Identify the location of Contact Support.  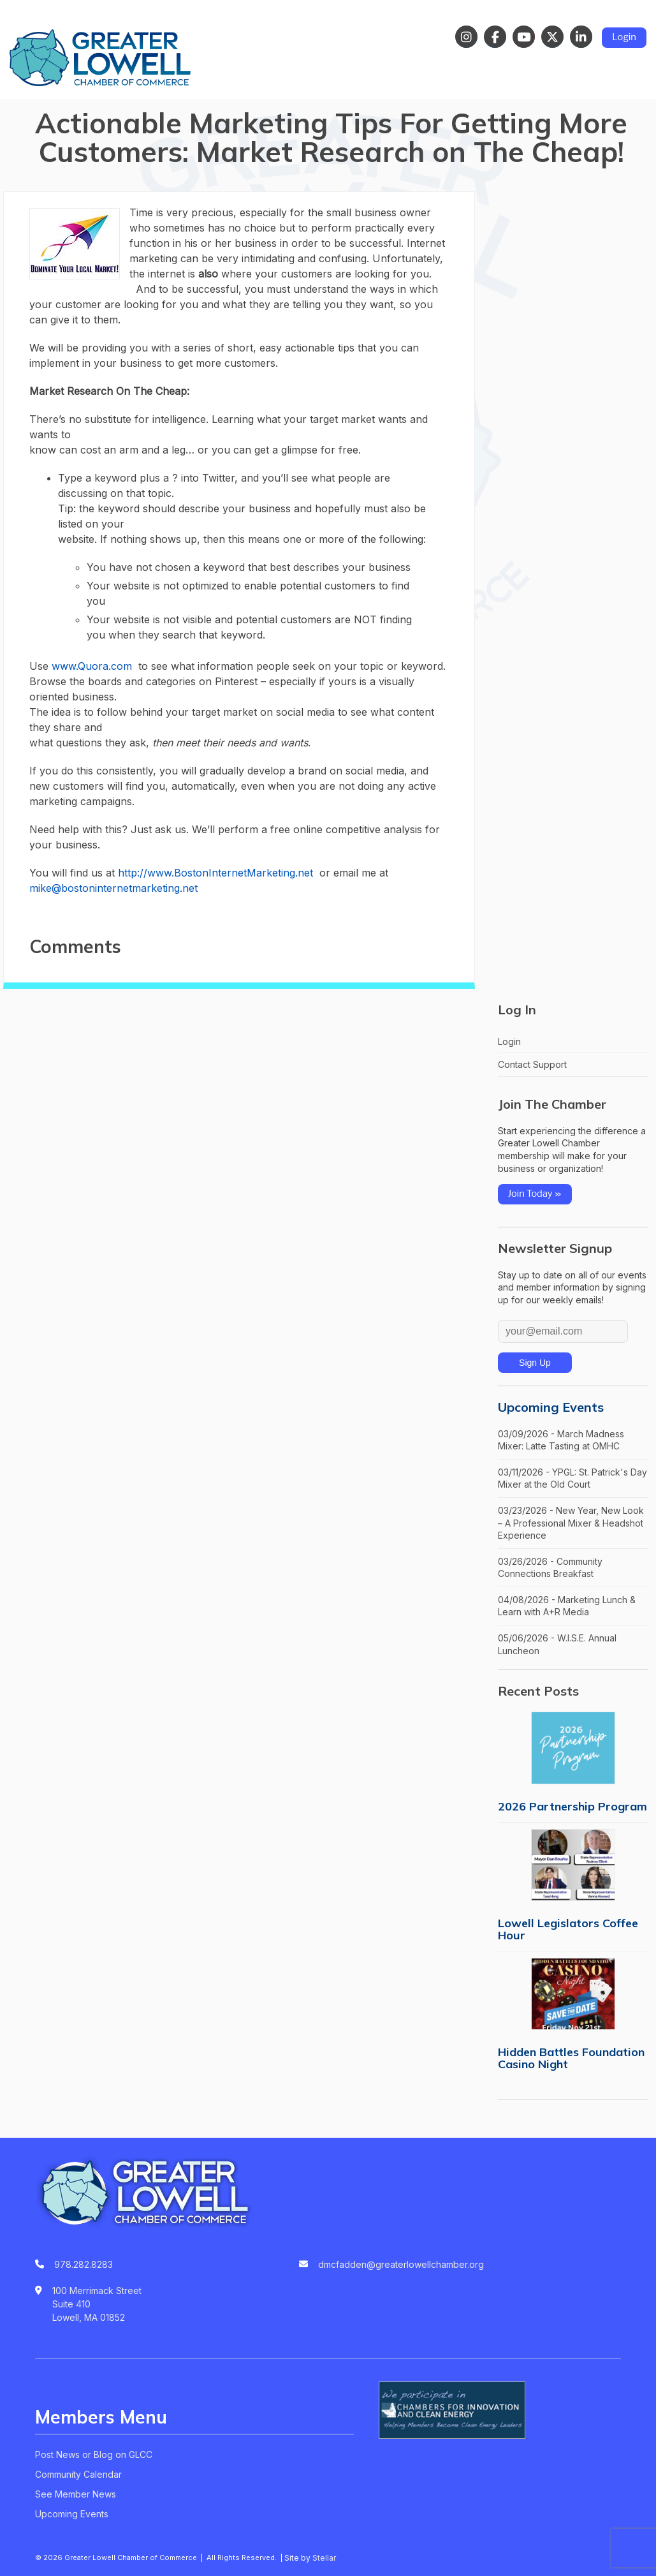
(532, 1064).